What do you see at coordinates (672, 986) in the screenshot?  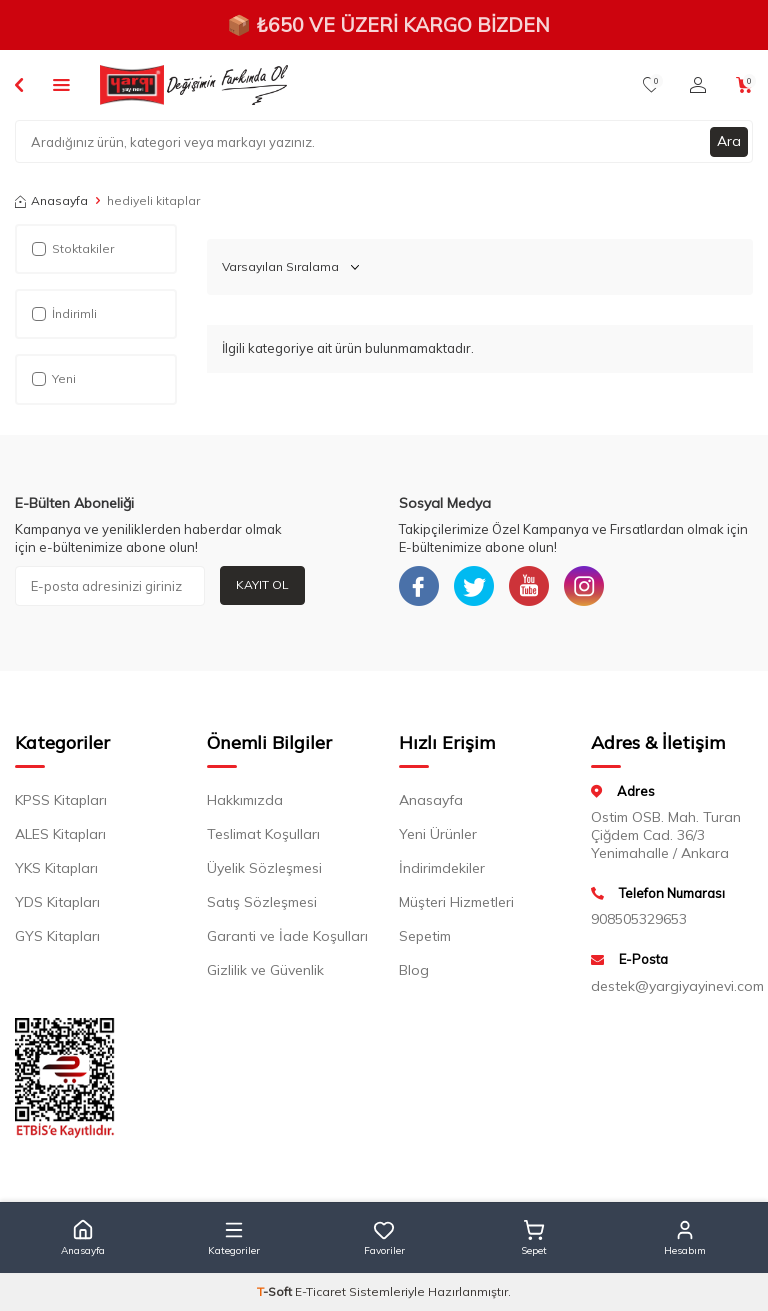 I see `destek@yargiyayinevi.com` at bounding box center [672, 986].